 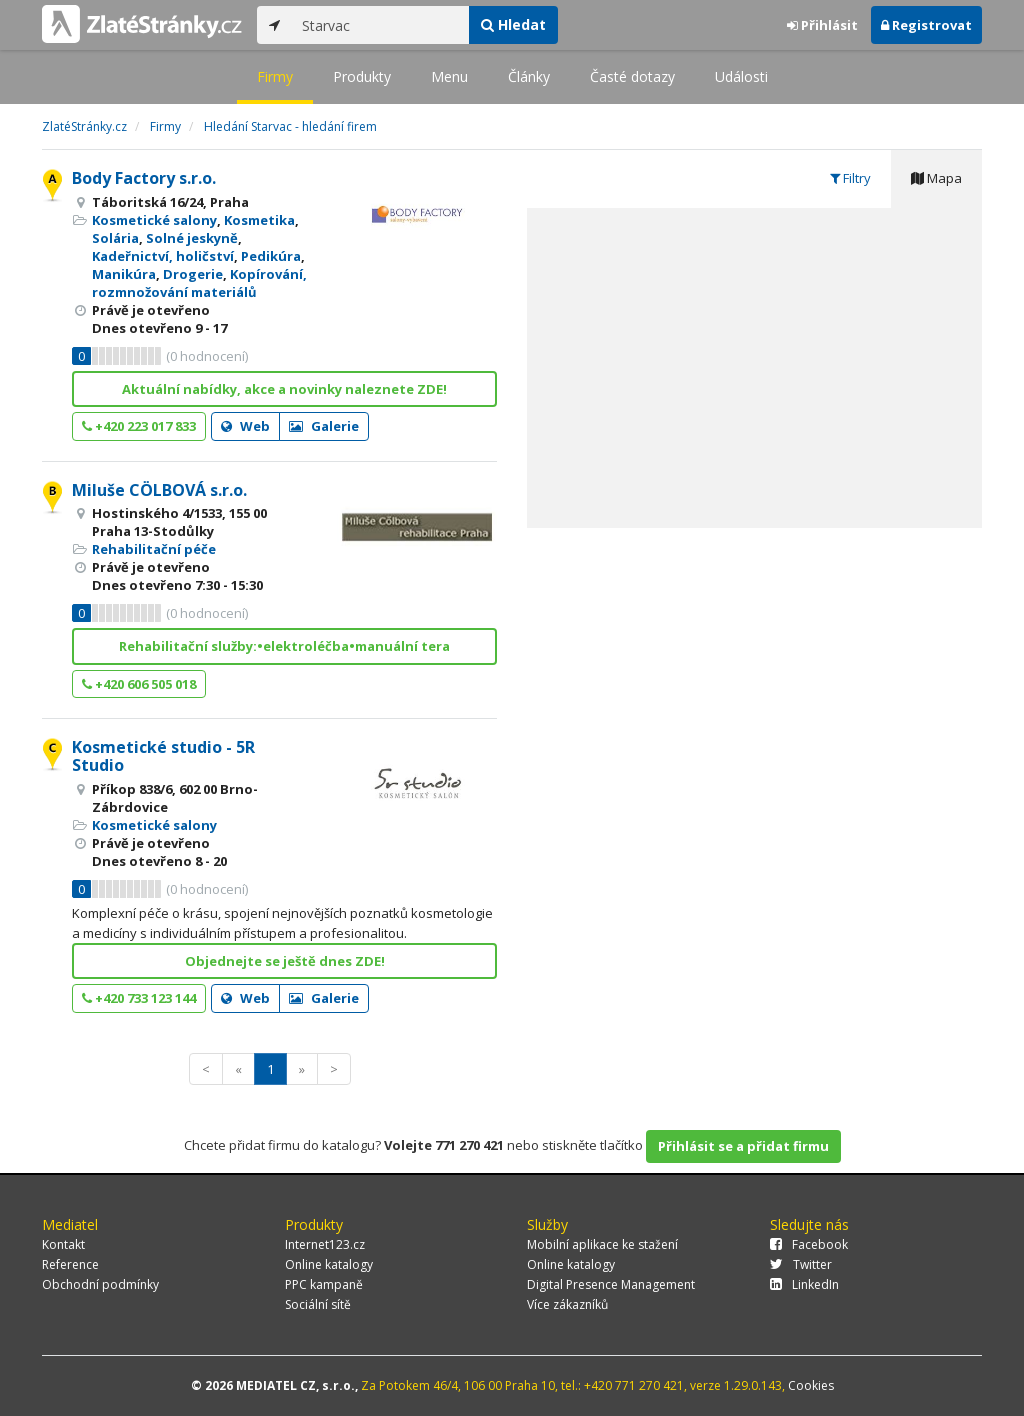 I want to click on +420 223 017 833, so click(x=139, y=426).